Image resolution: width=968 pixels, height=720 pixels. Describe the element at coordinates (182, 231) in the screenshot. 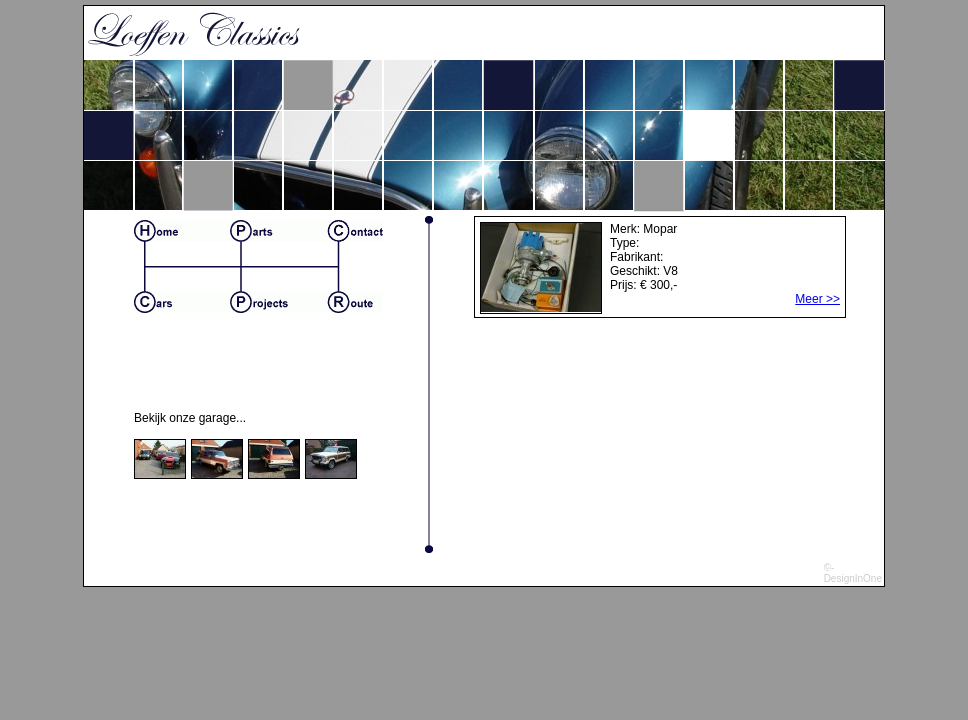

I see `Home` at that location.